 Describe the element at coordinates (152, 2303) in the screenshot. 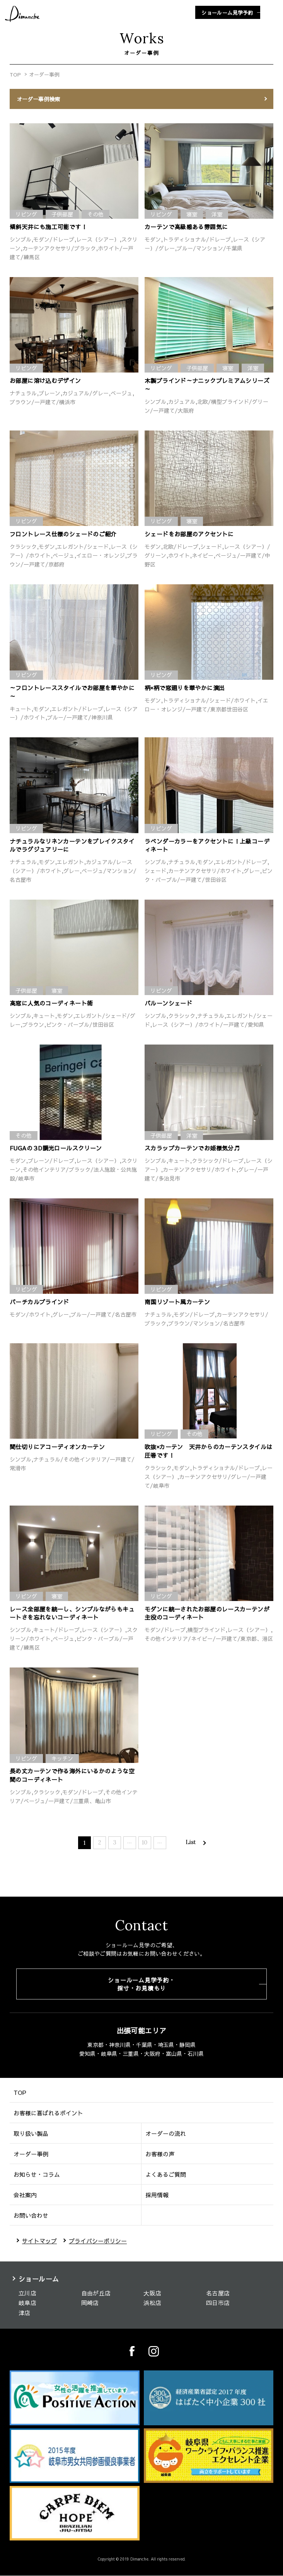

I see `浜松店` at that location.